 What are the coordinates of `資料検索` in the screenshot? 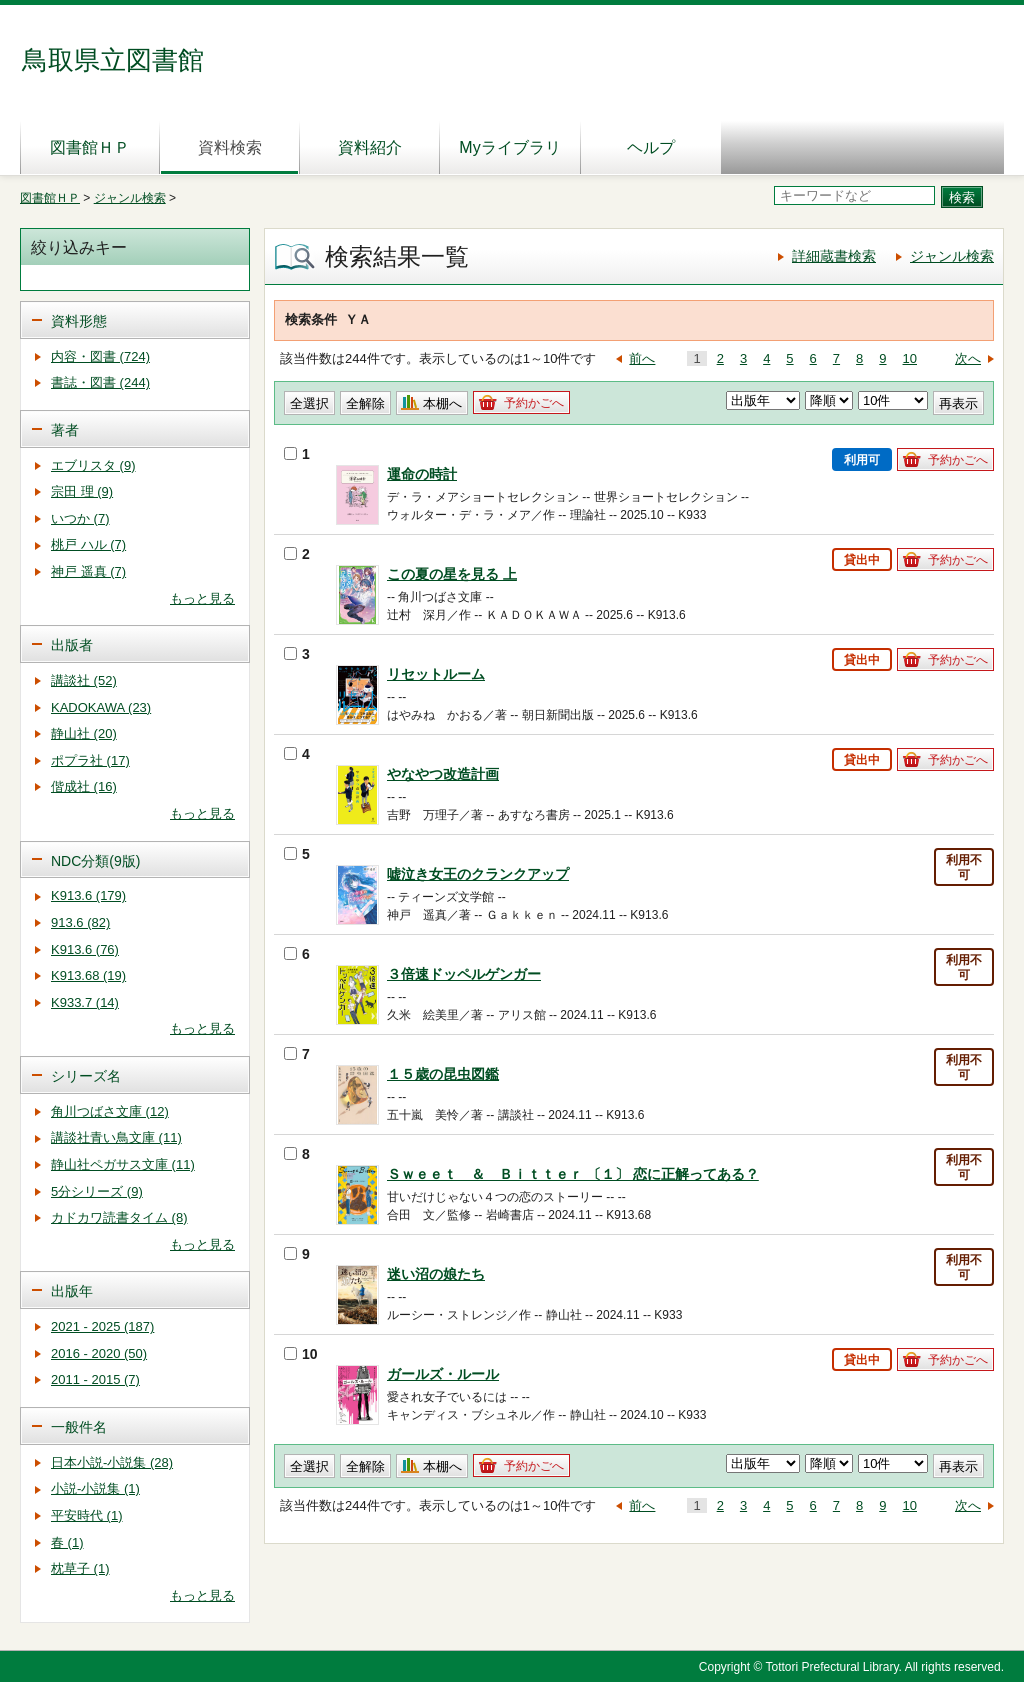 It's located at (230, 147).